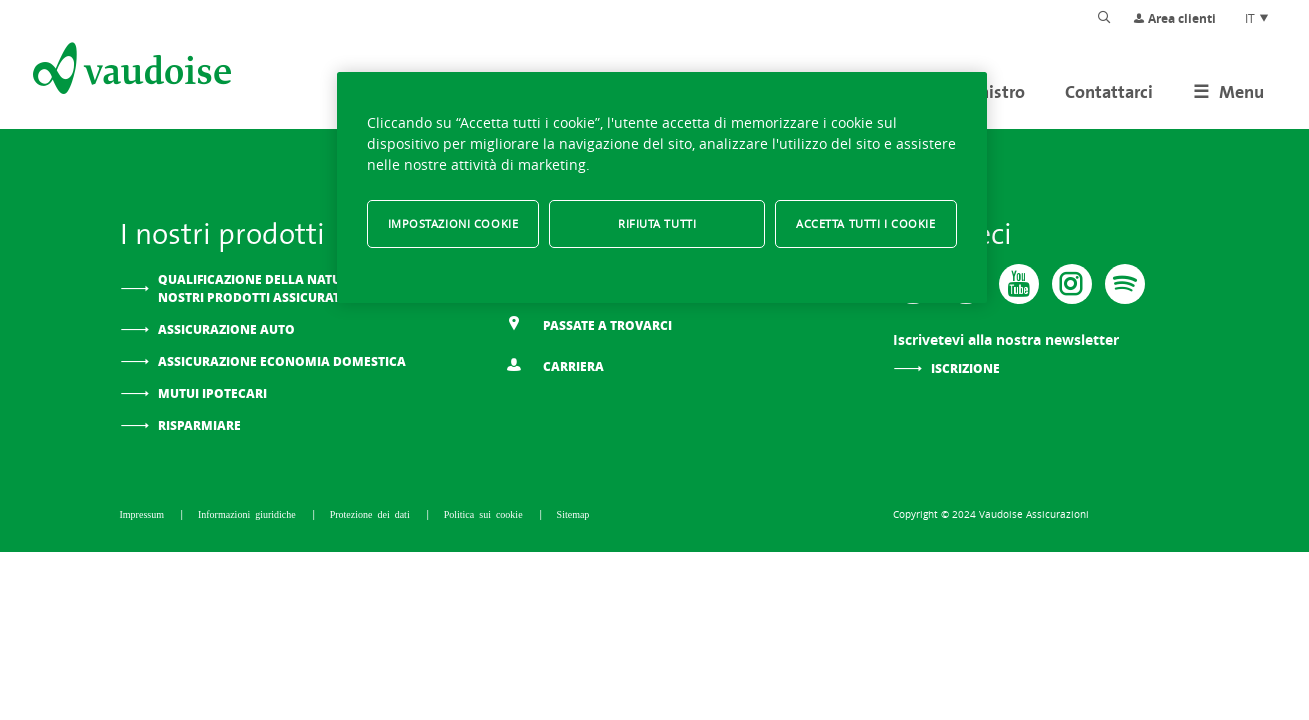 Image resolution: width=1309 pixels, height=720 pixels. I want to click on Informazioni giuridiche, so click(249, 514).